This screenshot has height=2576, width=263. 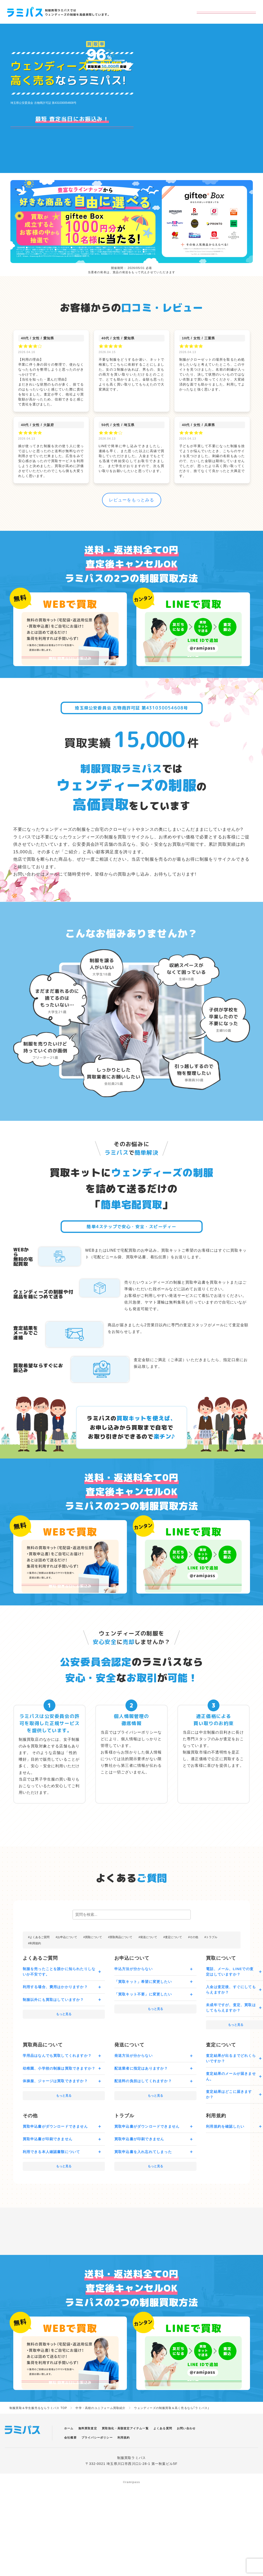 What do you see at coordinates (170, 1979) in the screenshot?
I see `#発送について` at bounding box center [170, 1979].